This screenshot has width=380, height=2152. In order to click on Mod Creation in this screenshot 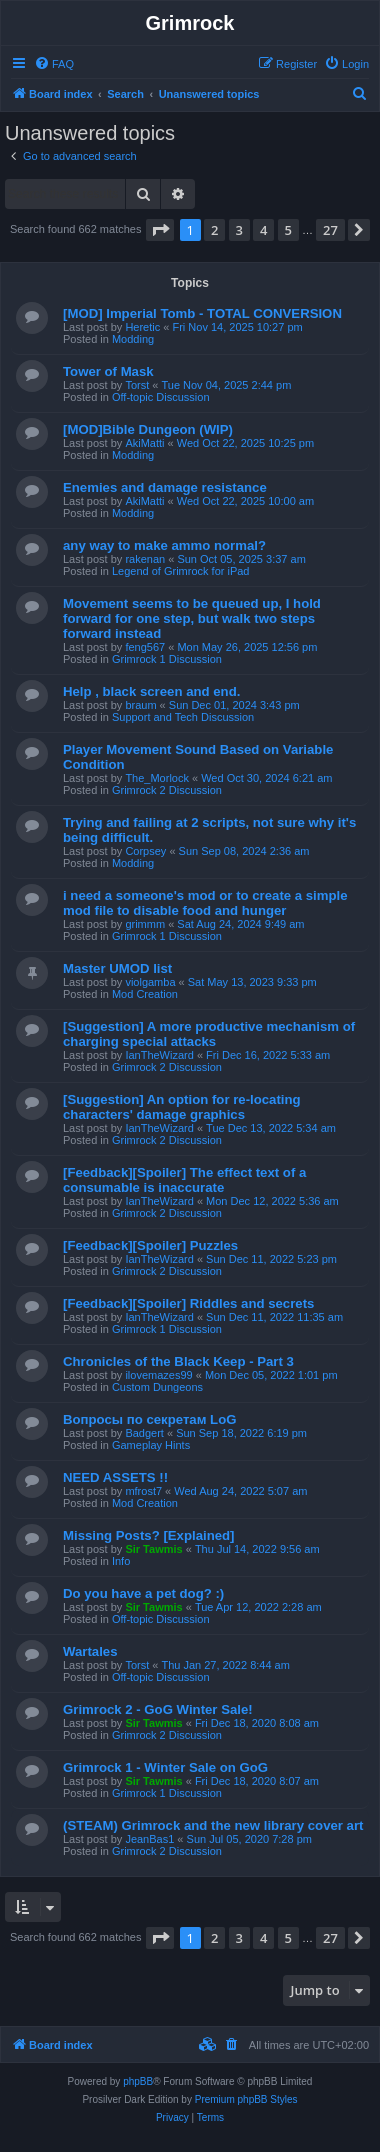, I will do `click(145, 994)`.